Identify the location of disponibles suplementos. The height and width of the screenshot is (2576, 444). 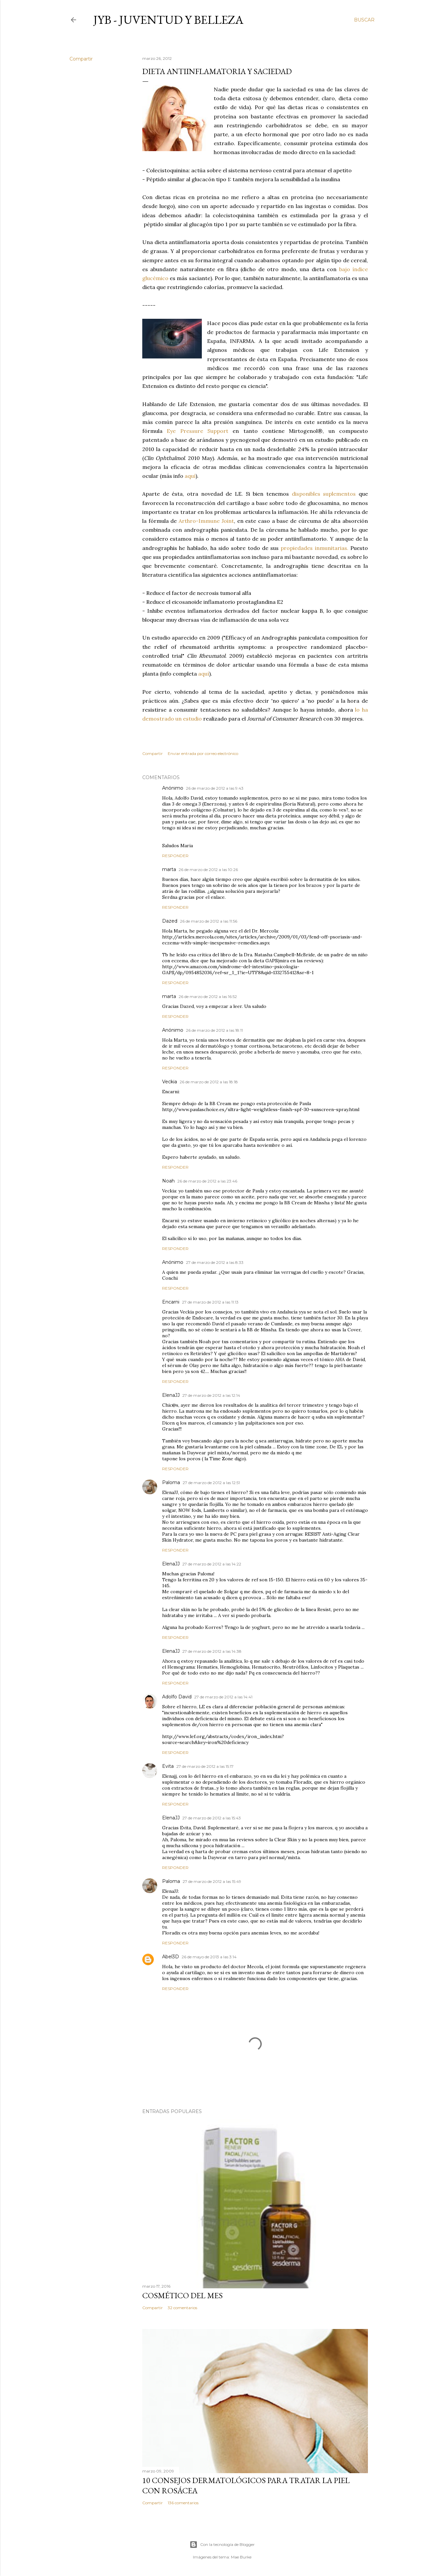
(324, 493).